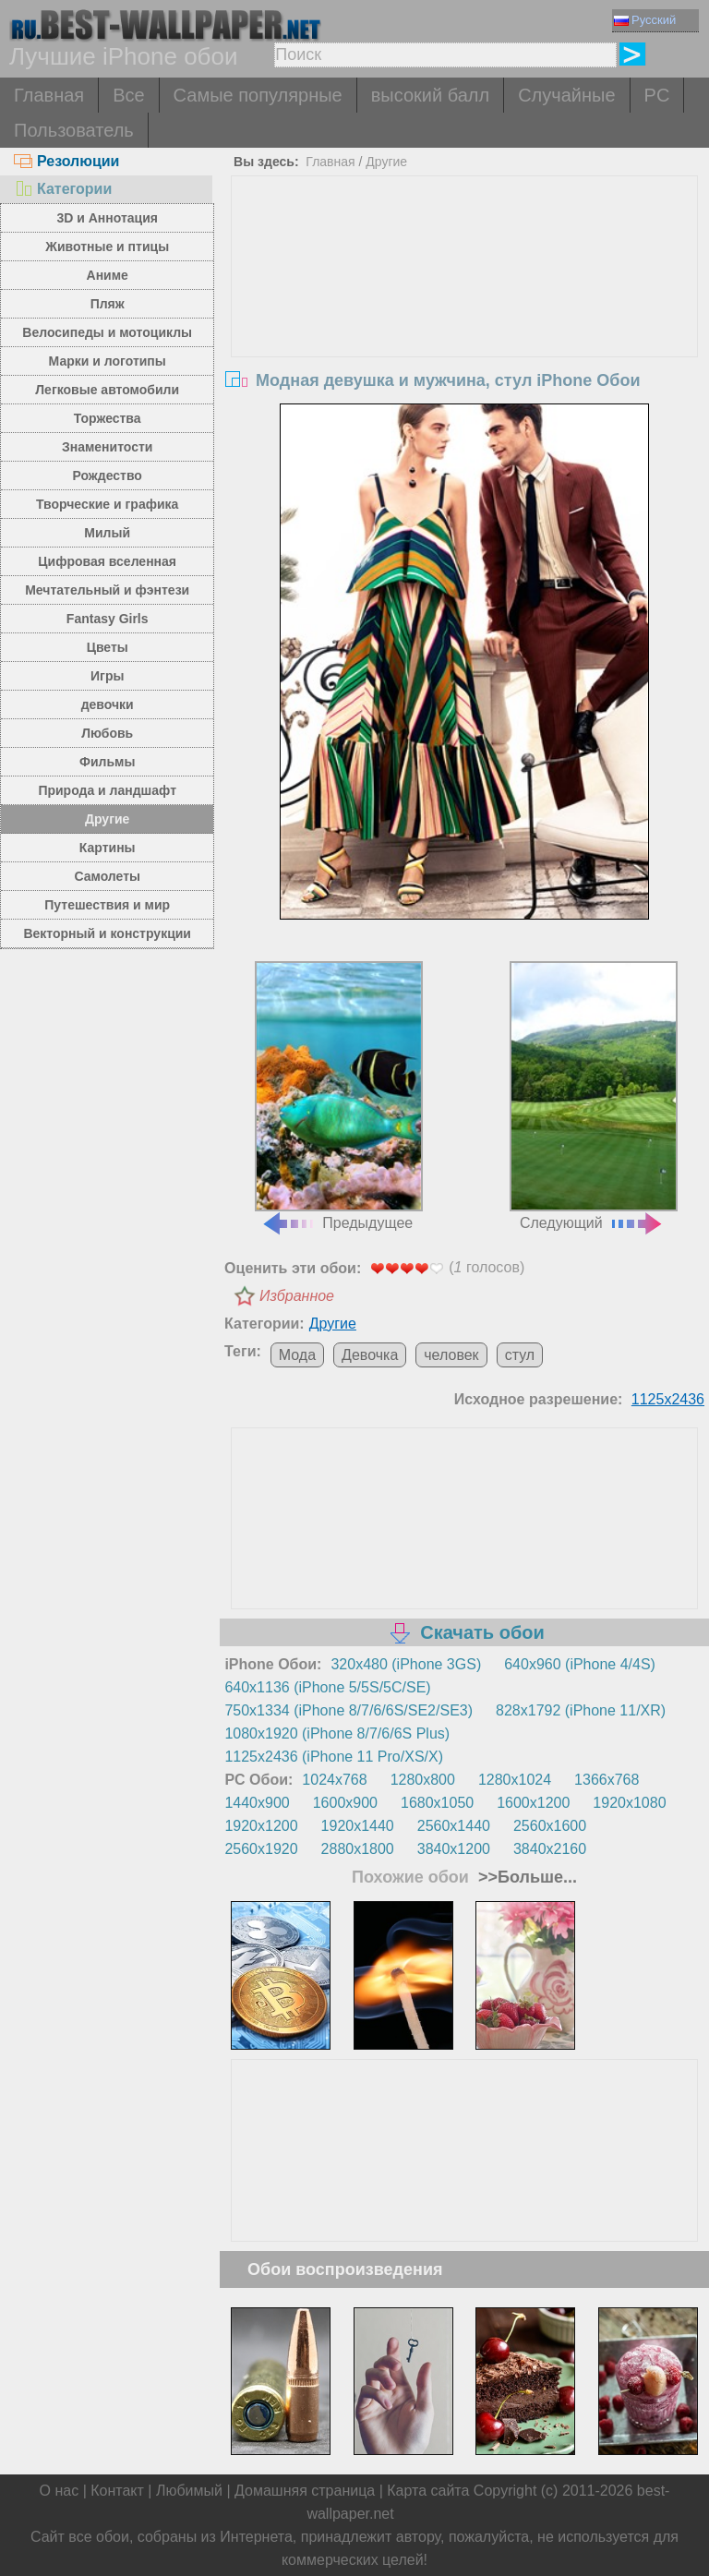 The width and height of the screenshot is (709, 2576). What do you see at coordinates (107, 647) in the screenshot?
I see `Цветы` at bounding box center [107, 647].